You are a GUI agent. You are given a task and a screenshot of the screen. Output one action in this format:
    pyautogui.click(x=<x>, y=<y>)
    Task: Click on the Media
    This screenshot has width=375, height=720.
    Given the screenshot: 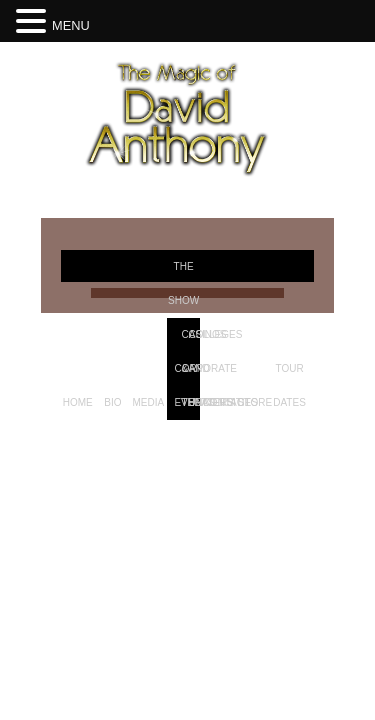 What is the action you would take?
    pyautogui.click(x=148, y=402)
    